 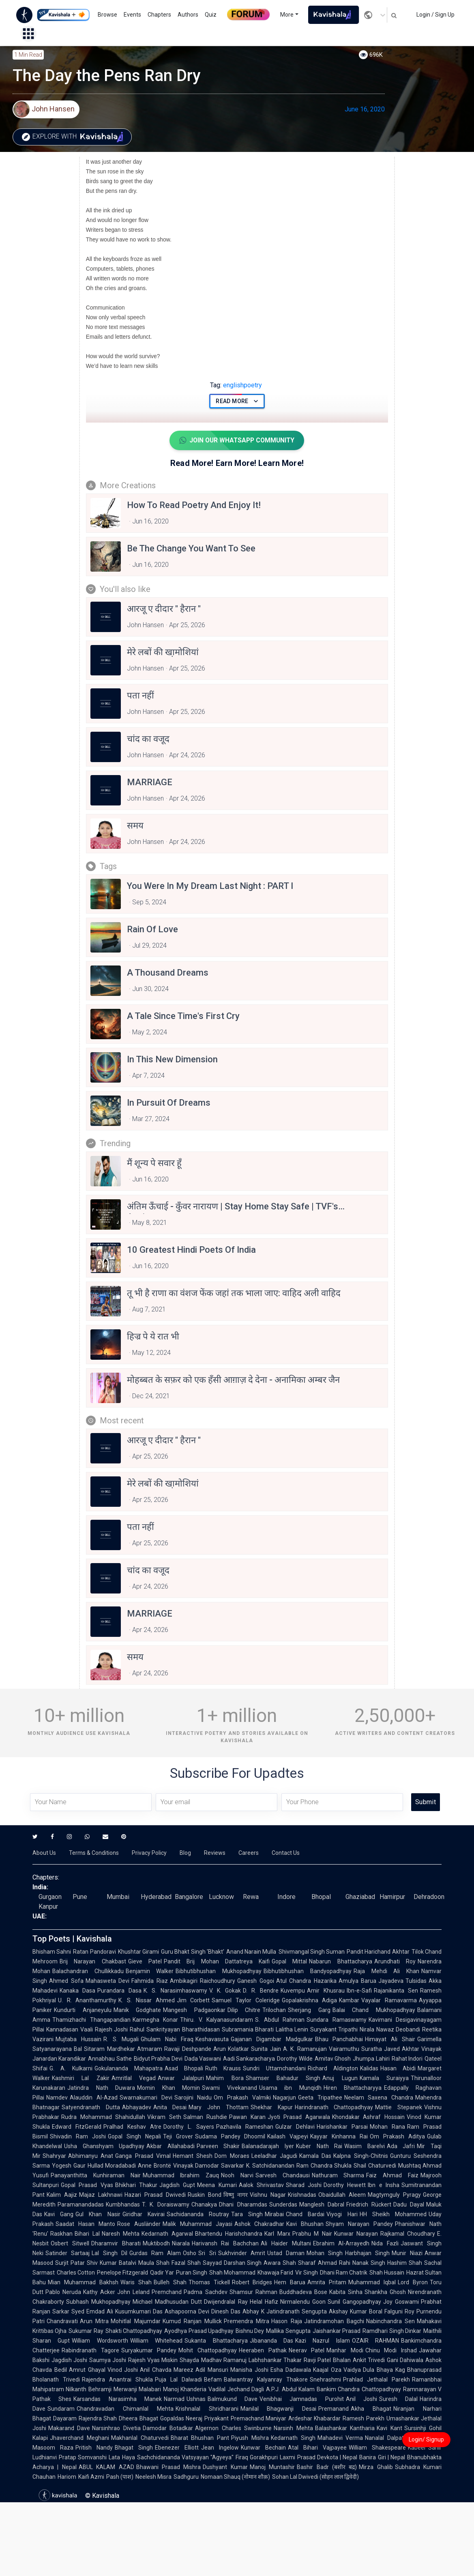 I want to click on Mohitlal Majumdar, so click(x=135, y=2321).